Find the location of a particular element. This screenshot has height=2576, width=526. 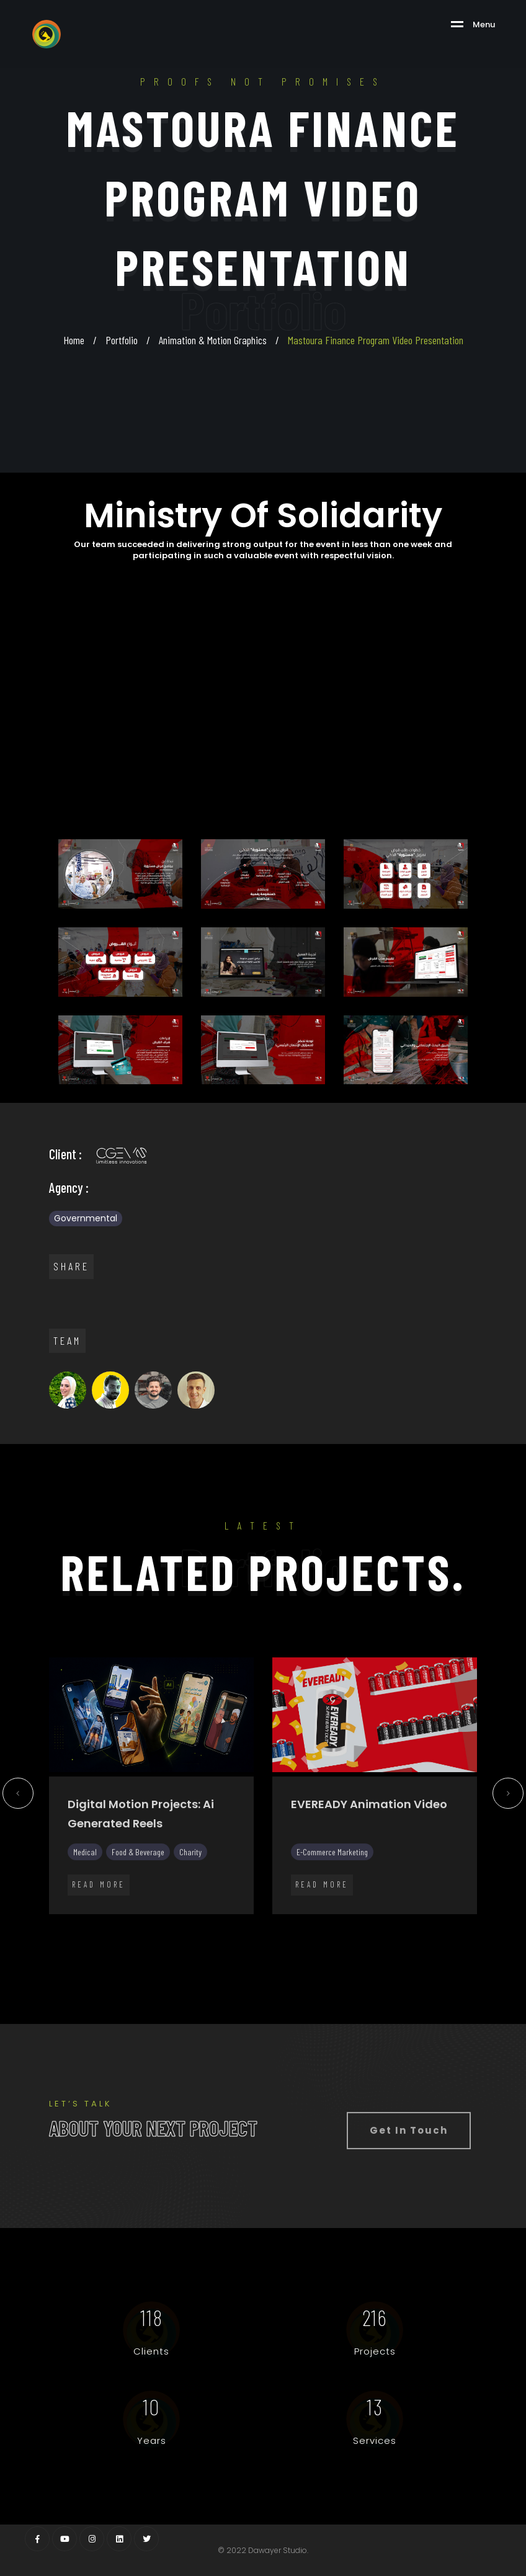

41 [tab] is located at coordinates (402, 1940).